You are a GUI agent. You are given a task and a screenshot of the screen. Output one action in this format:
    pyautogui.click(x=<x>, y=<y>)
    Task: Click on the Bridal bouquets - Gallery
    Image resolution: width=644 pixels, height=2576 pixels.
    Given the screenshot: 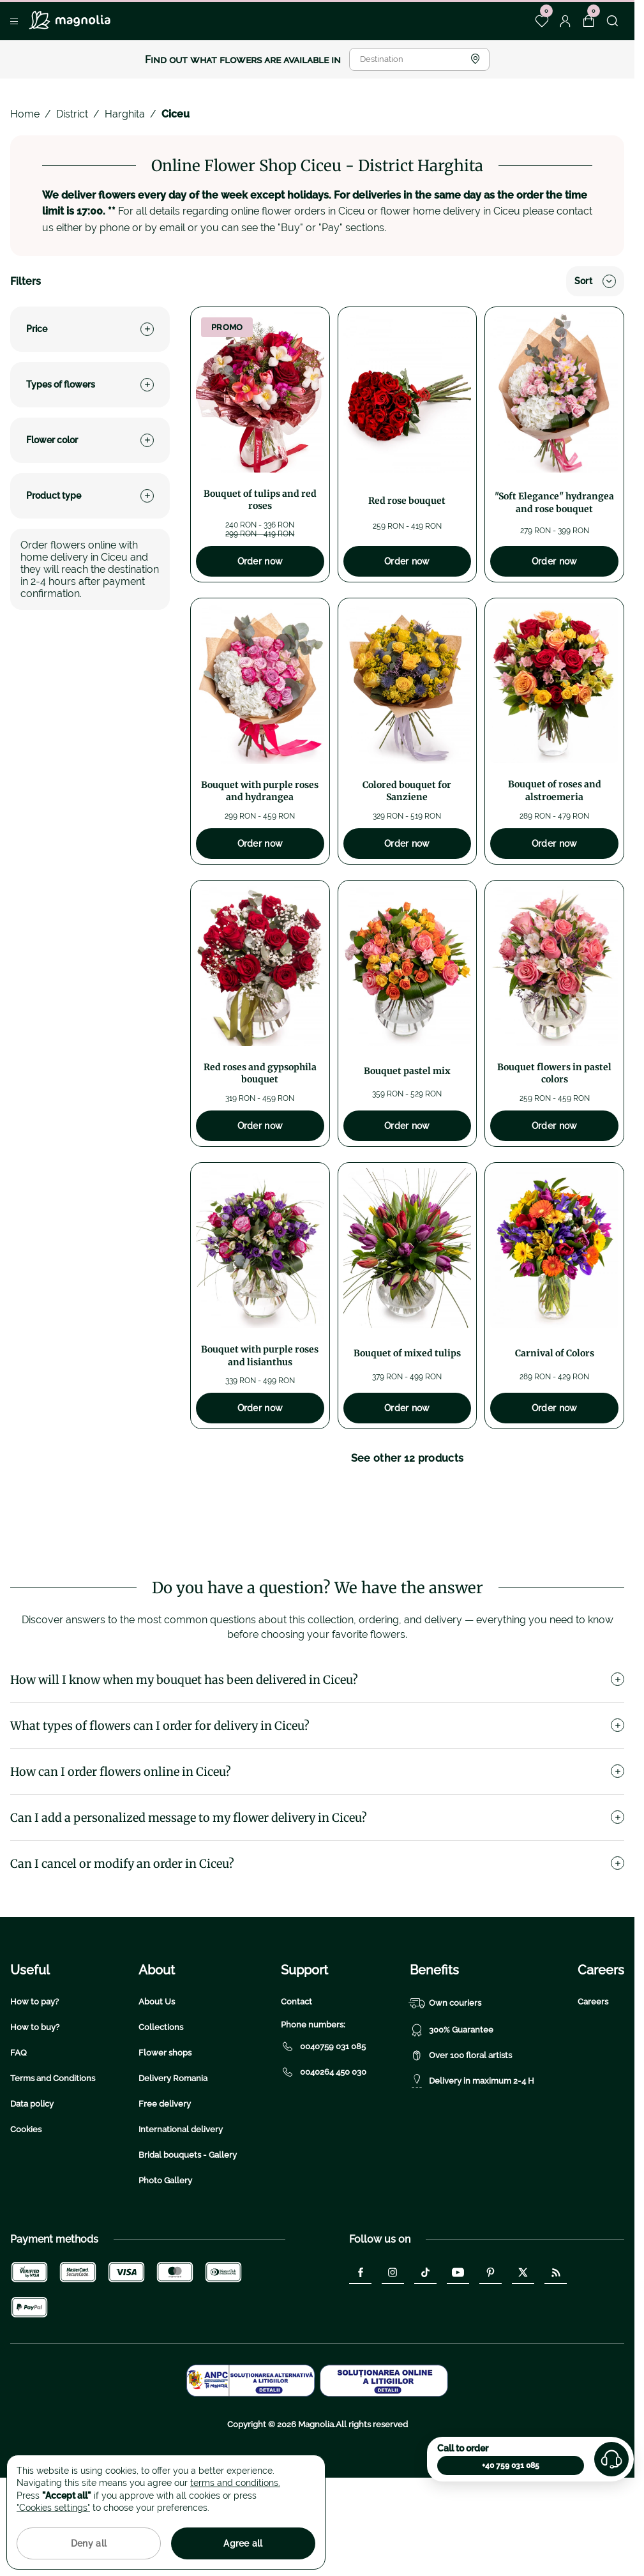 What is the action you would take?
    pyautogui.click(x=188, y=2236)
    